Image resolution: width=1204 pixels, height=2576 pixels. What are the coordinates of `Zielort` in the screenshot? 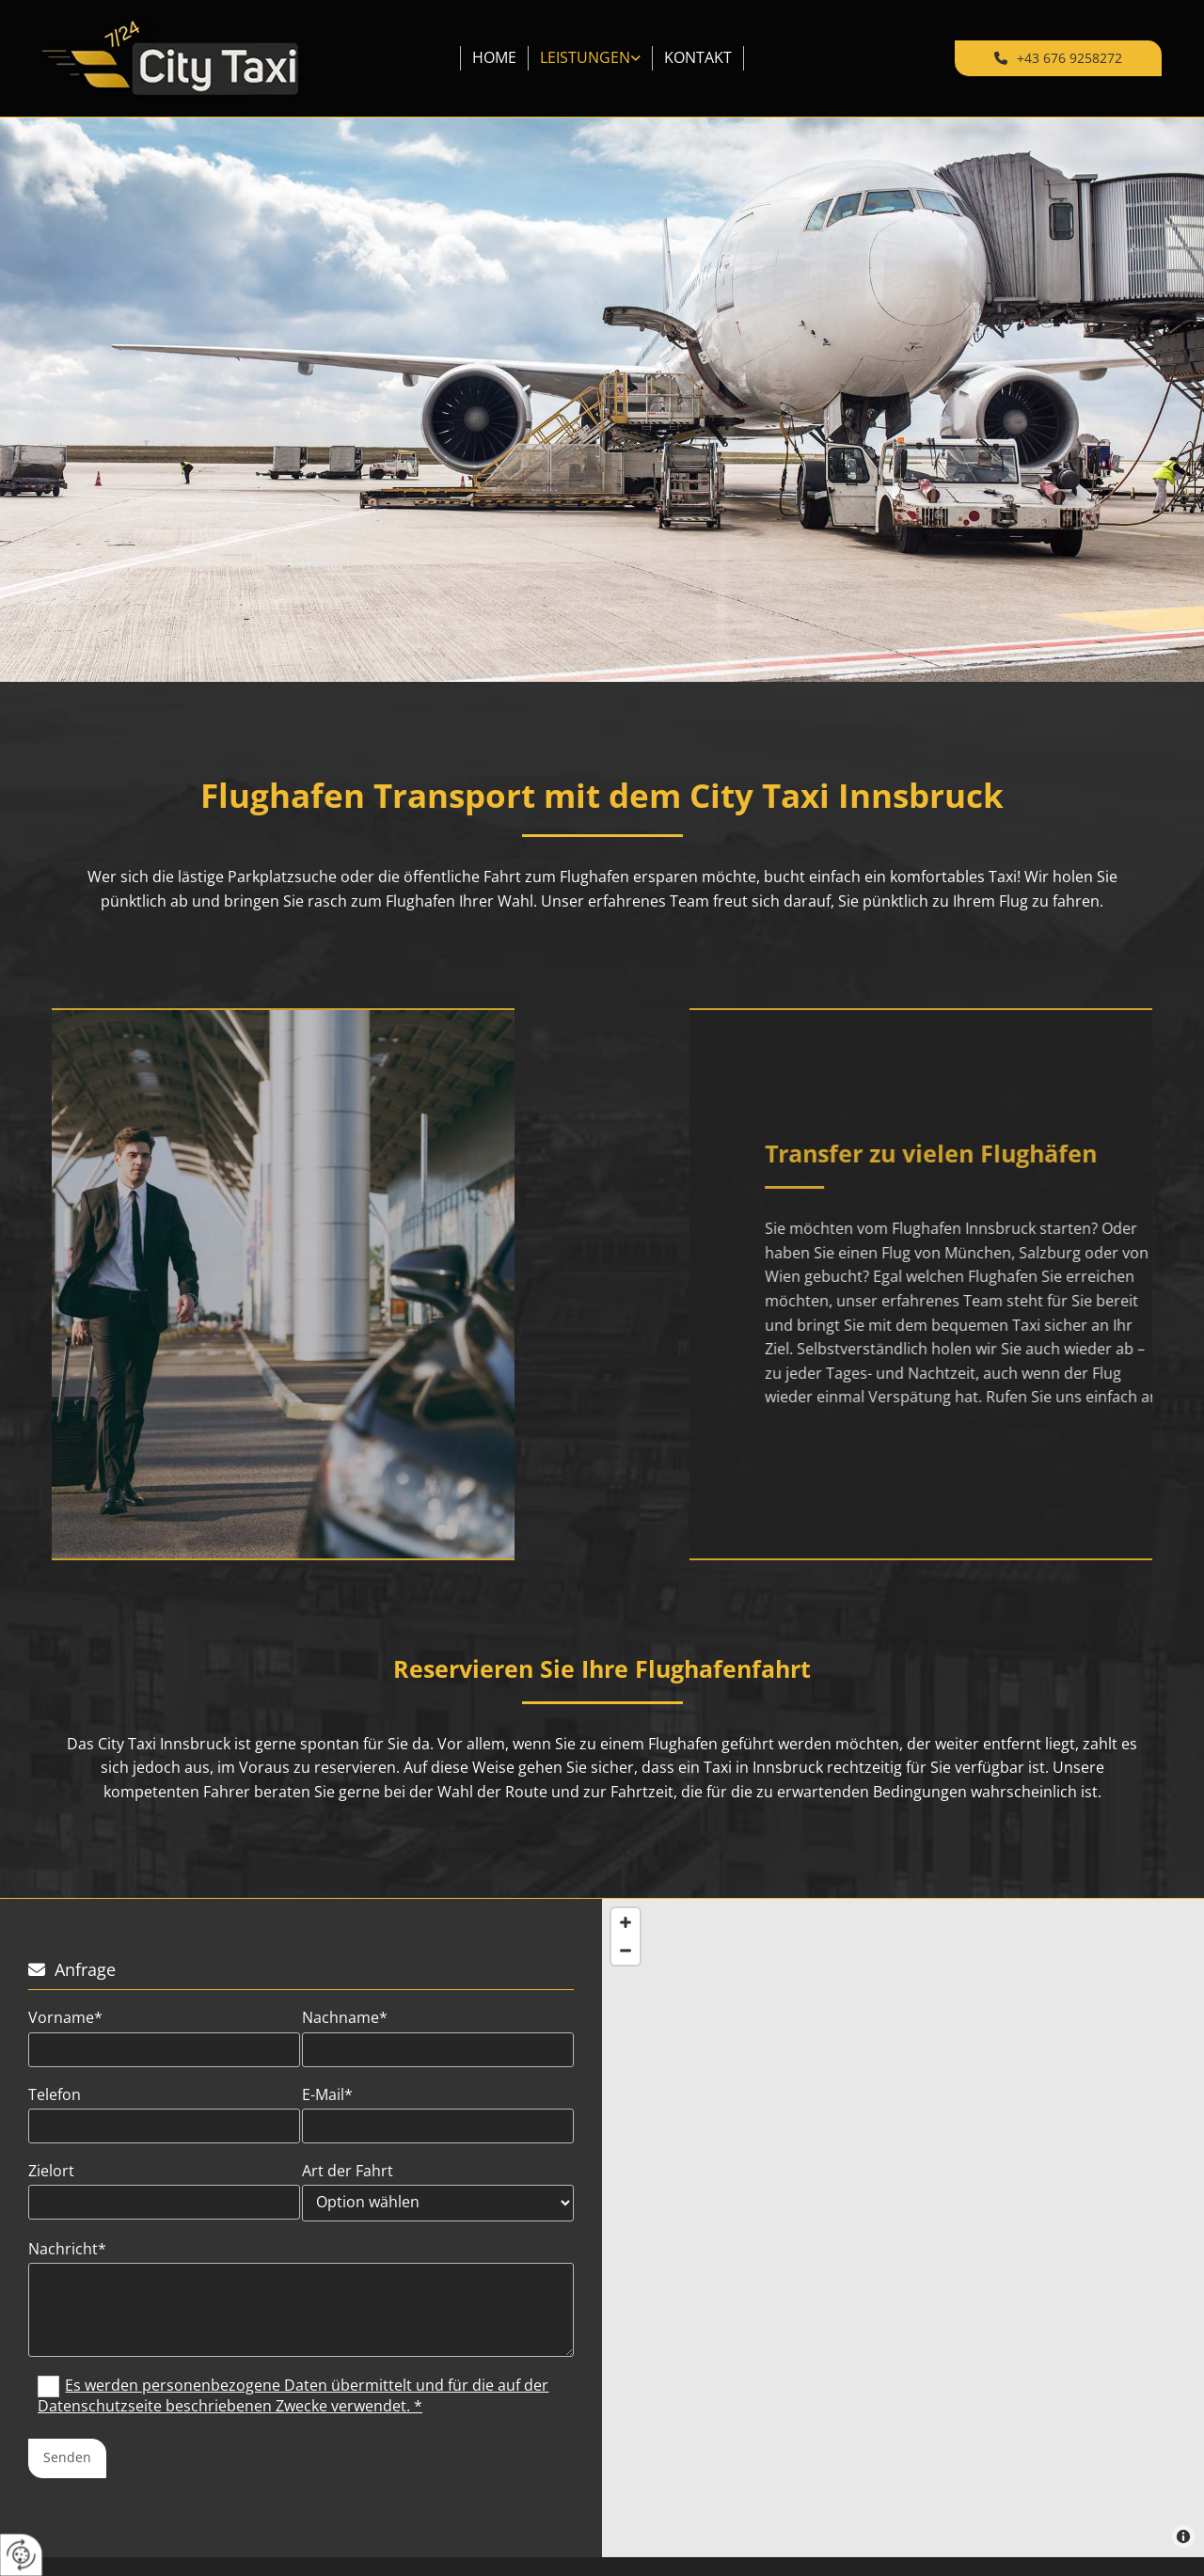 It's located at (51, 2171).